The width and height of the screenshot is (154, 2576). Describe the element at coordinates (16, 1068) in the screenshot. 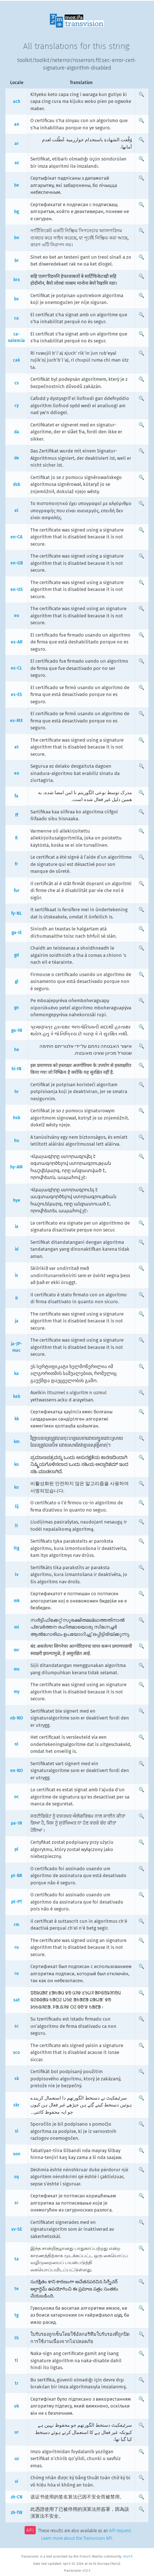

I see `hi-IN` at that location.